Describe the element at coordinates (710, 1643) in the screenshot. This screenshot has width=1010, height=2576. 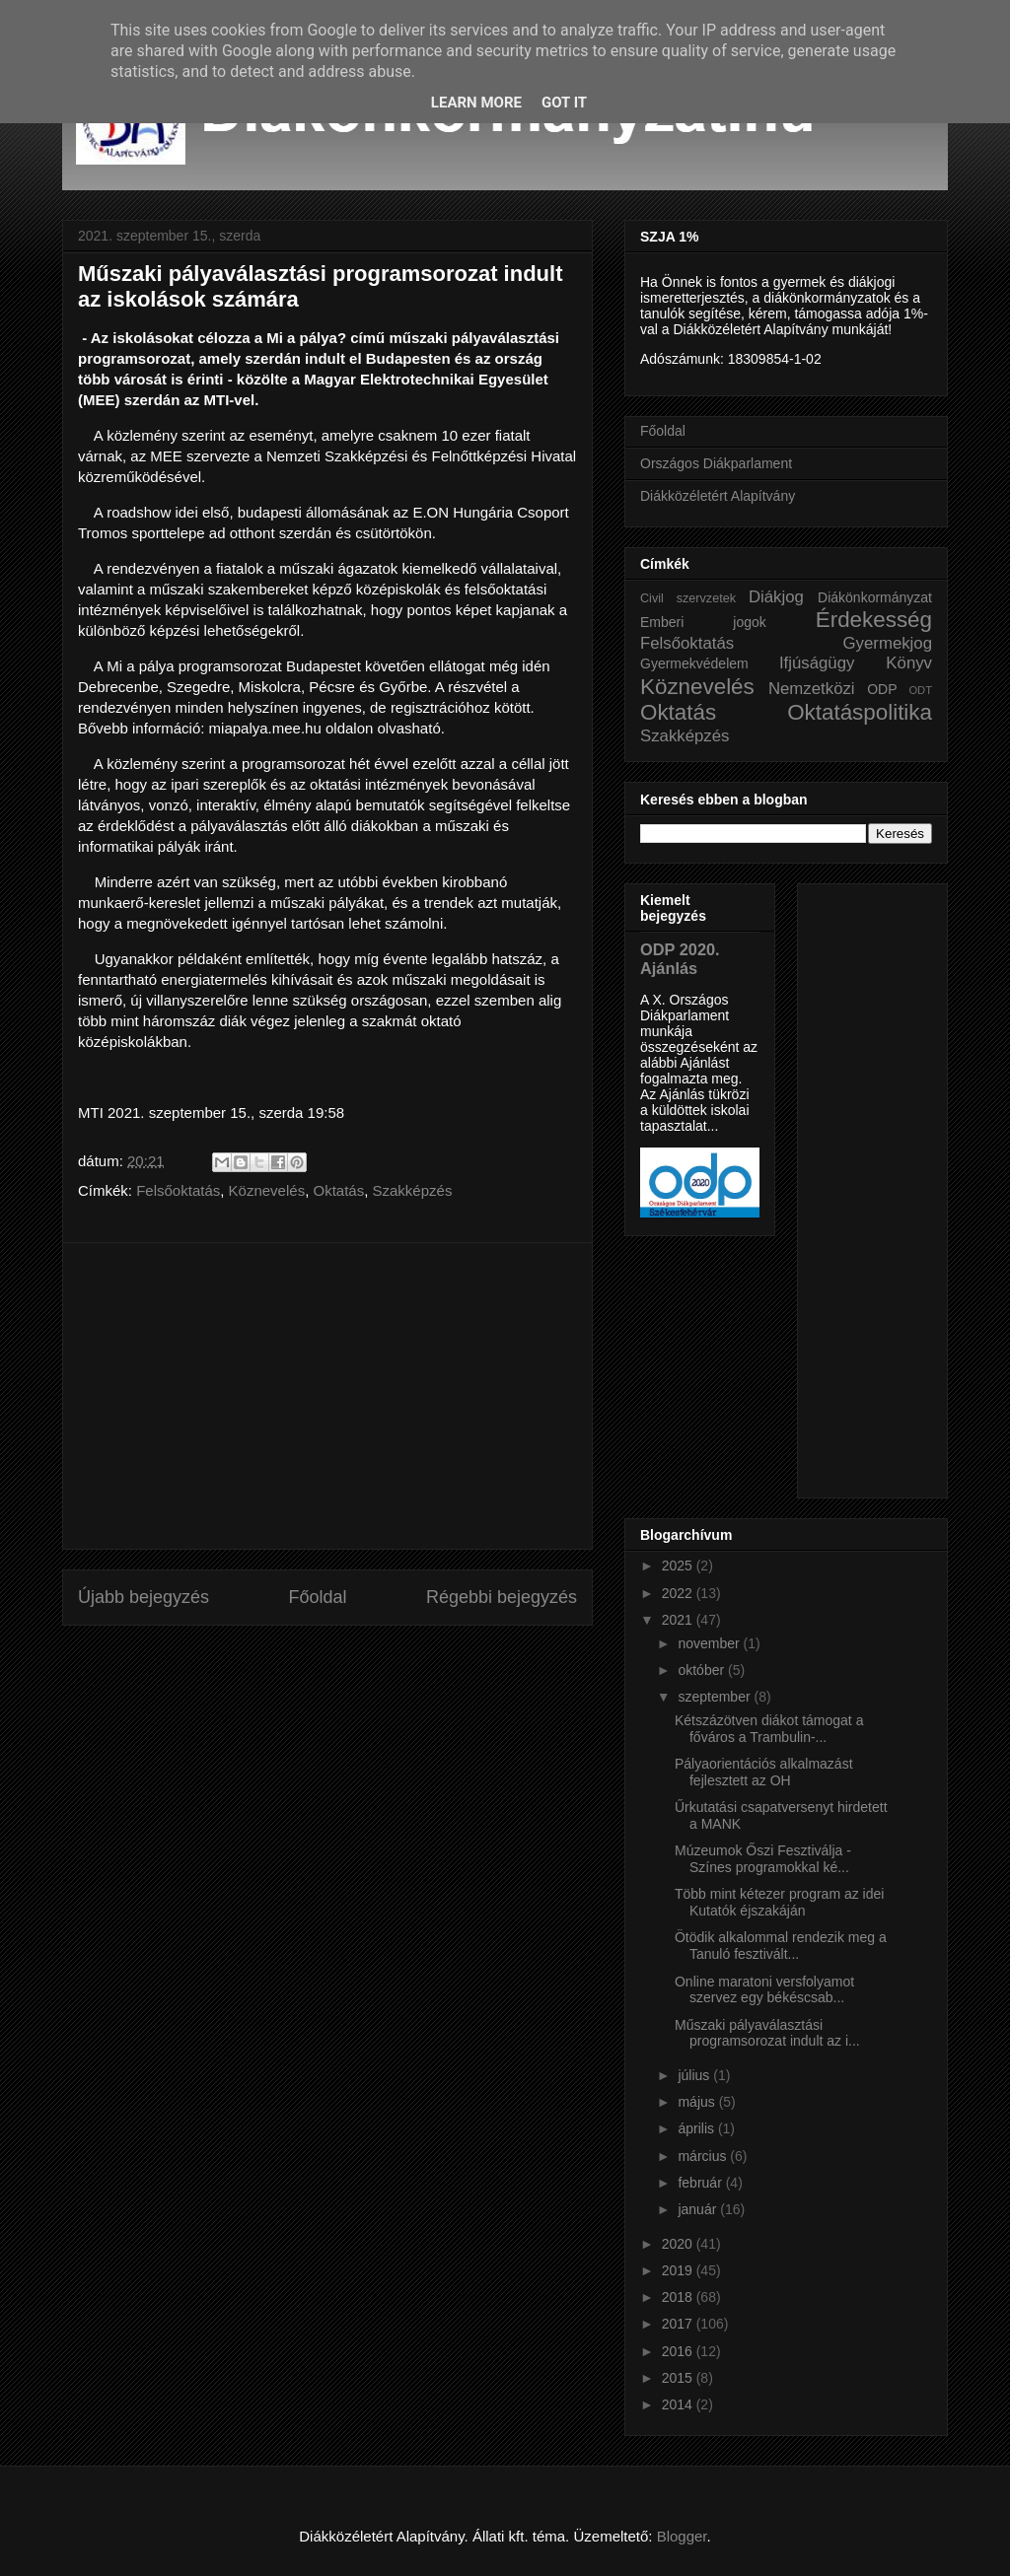
I see `november` at that location.